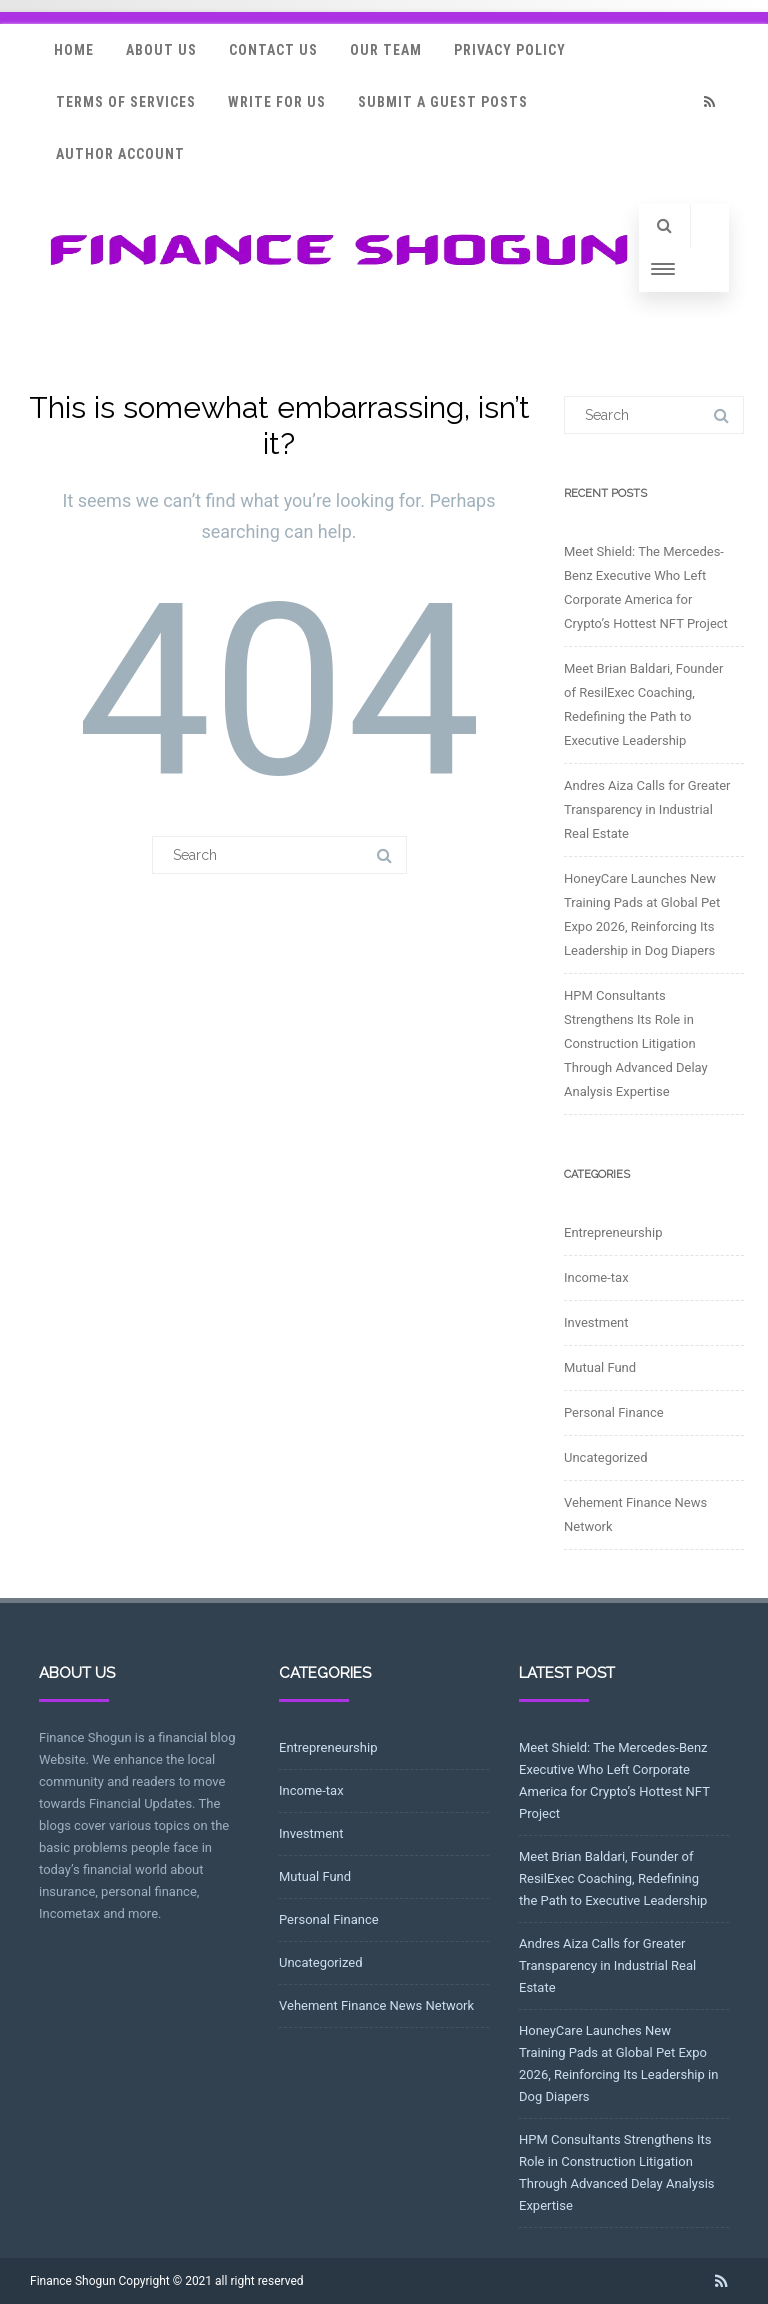 The height and width of the screenshot is (2304, 768). I want to click on Write for Us, so click(277, 102).